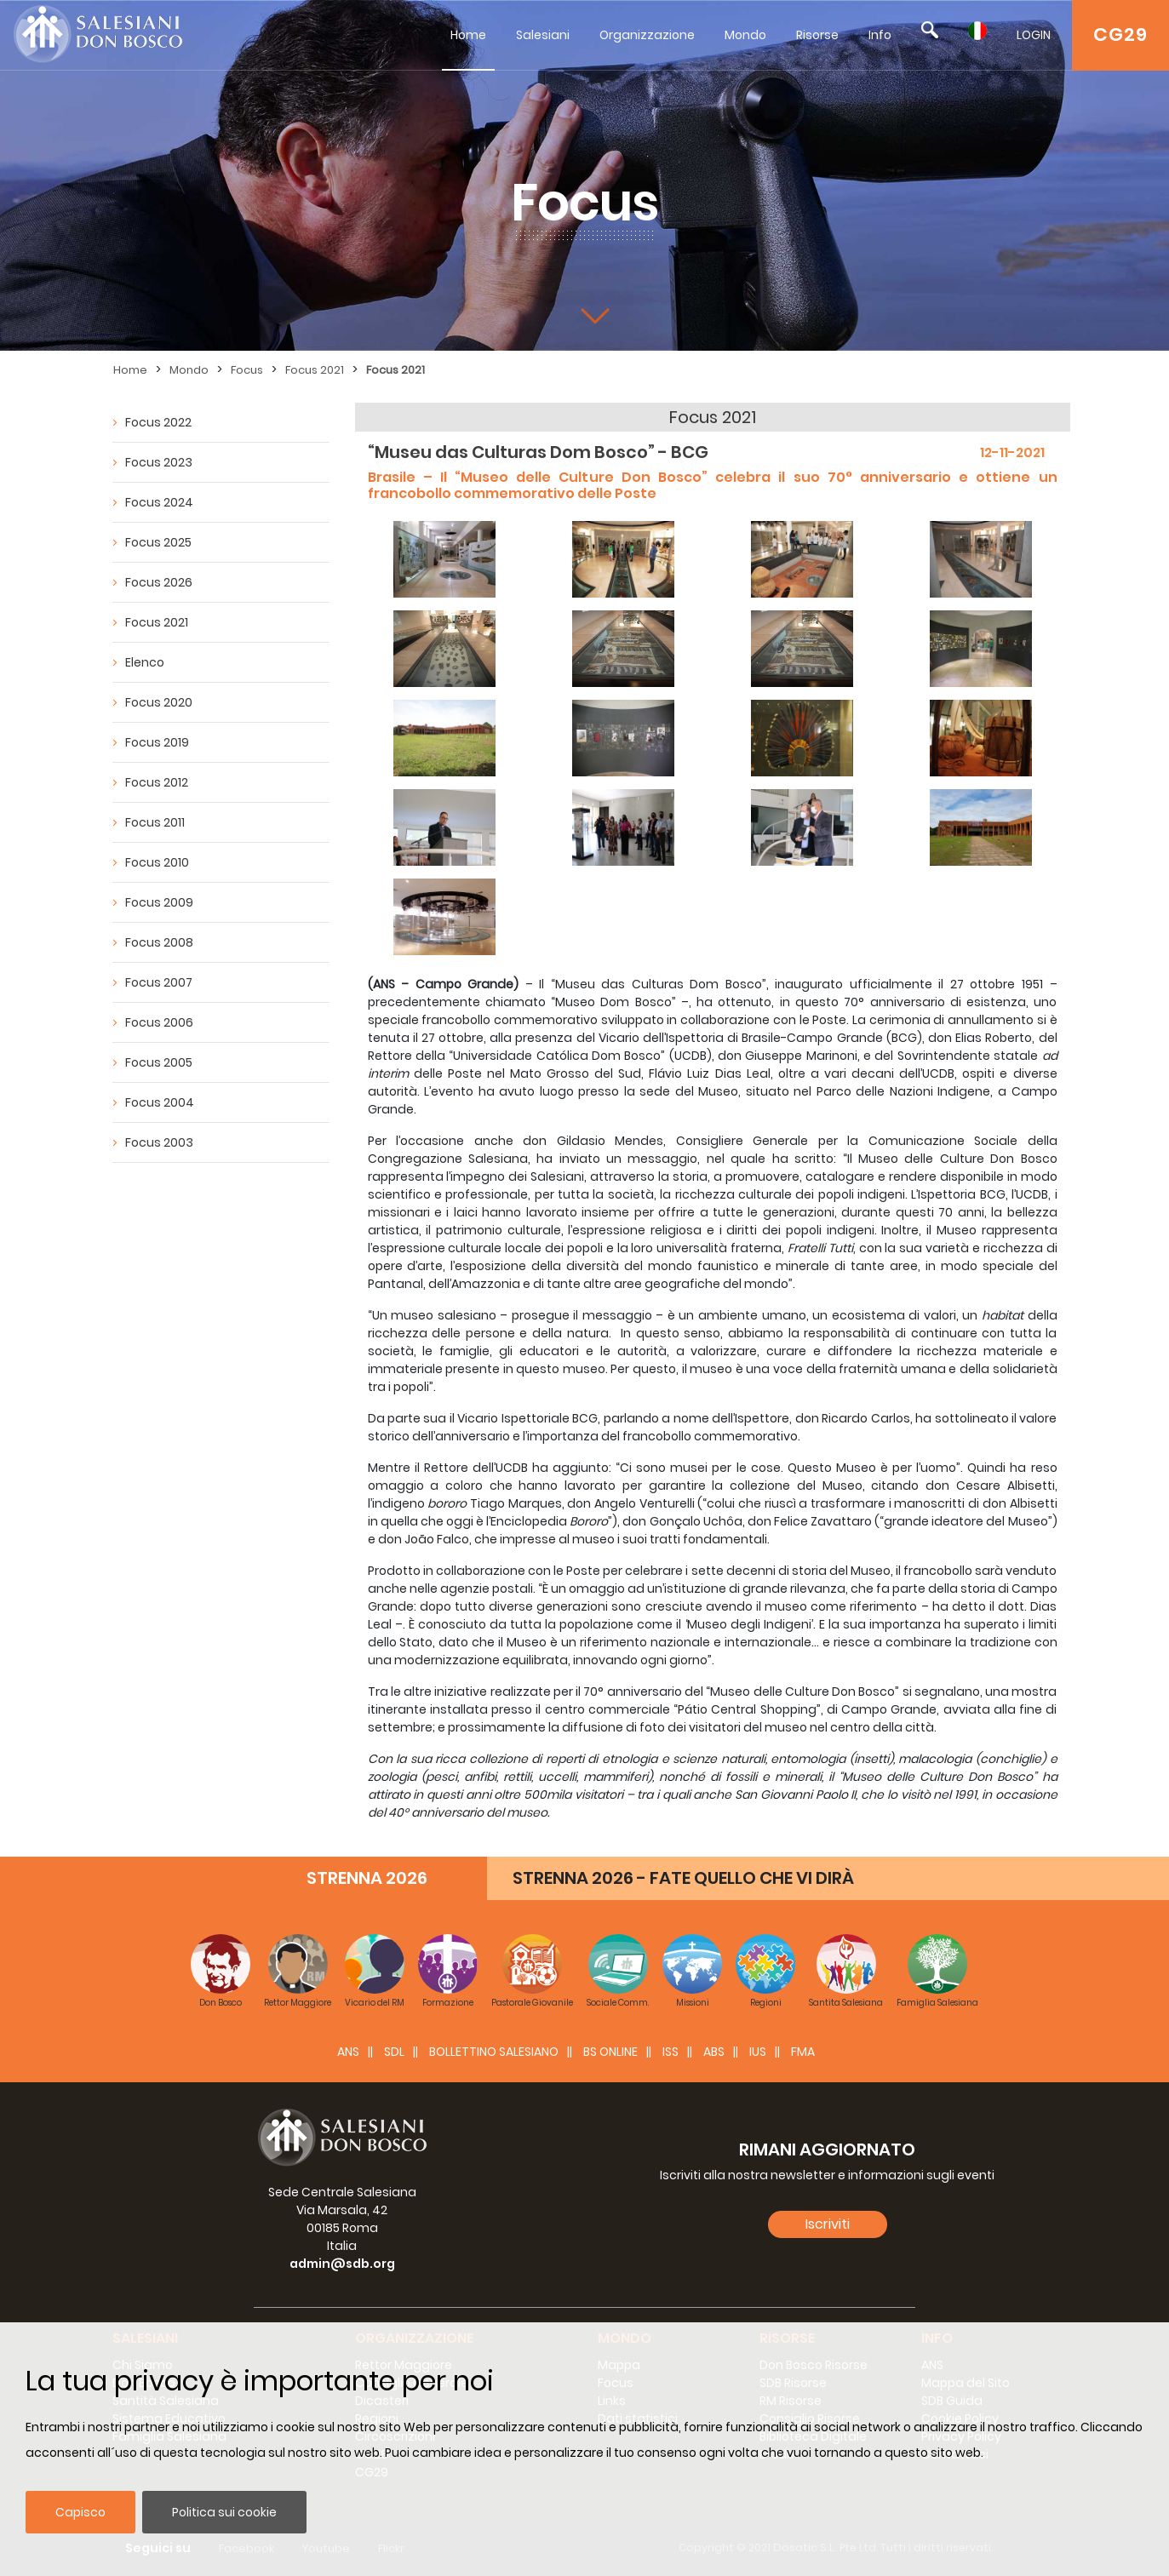 The height and width of the screenshot is (2576, 1169). I want to click on Risorse, so click(817, 34).